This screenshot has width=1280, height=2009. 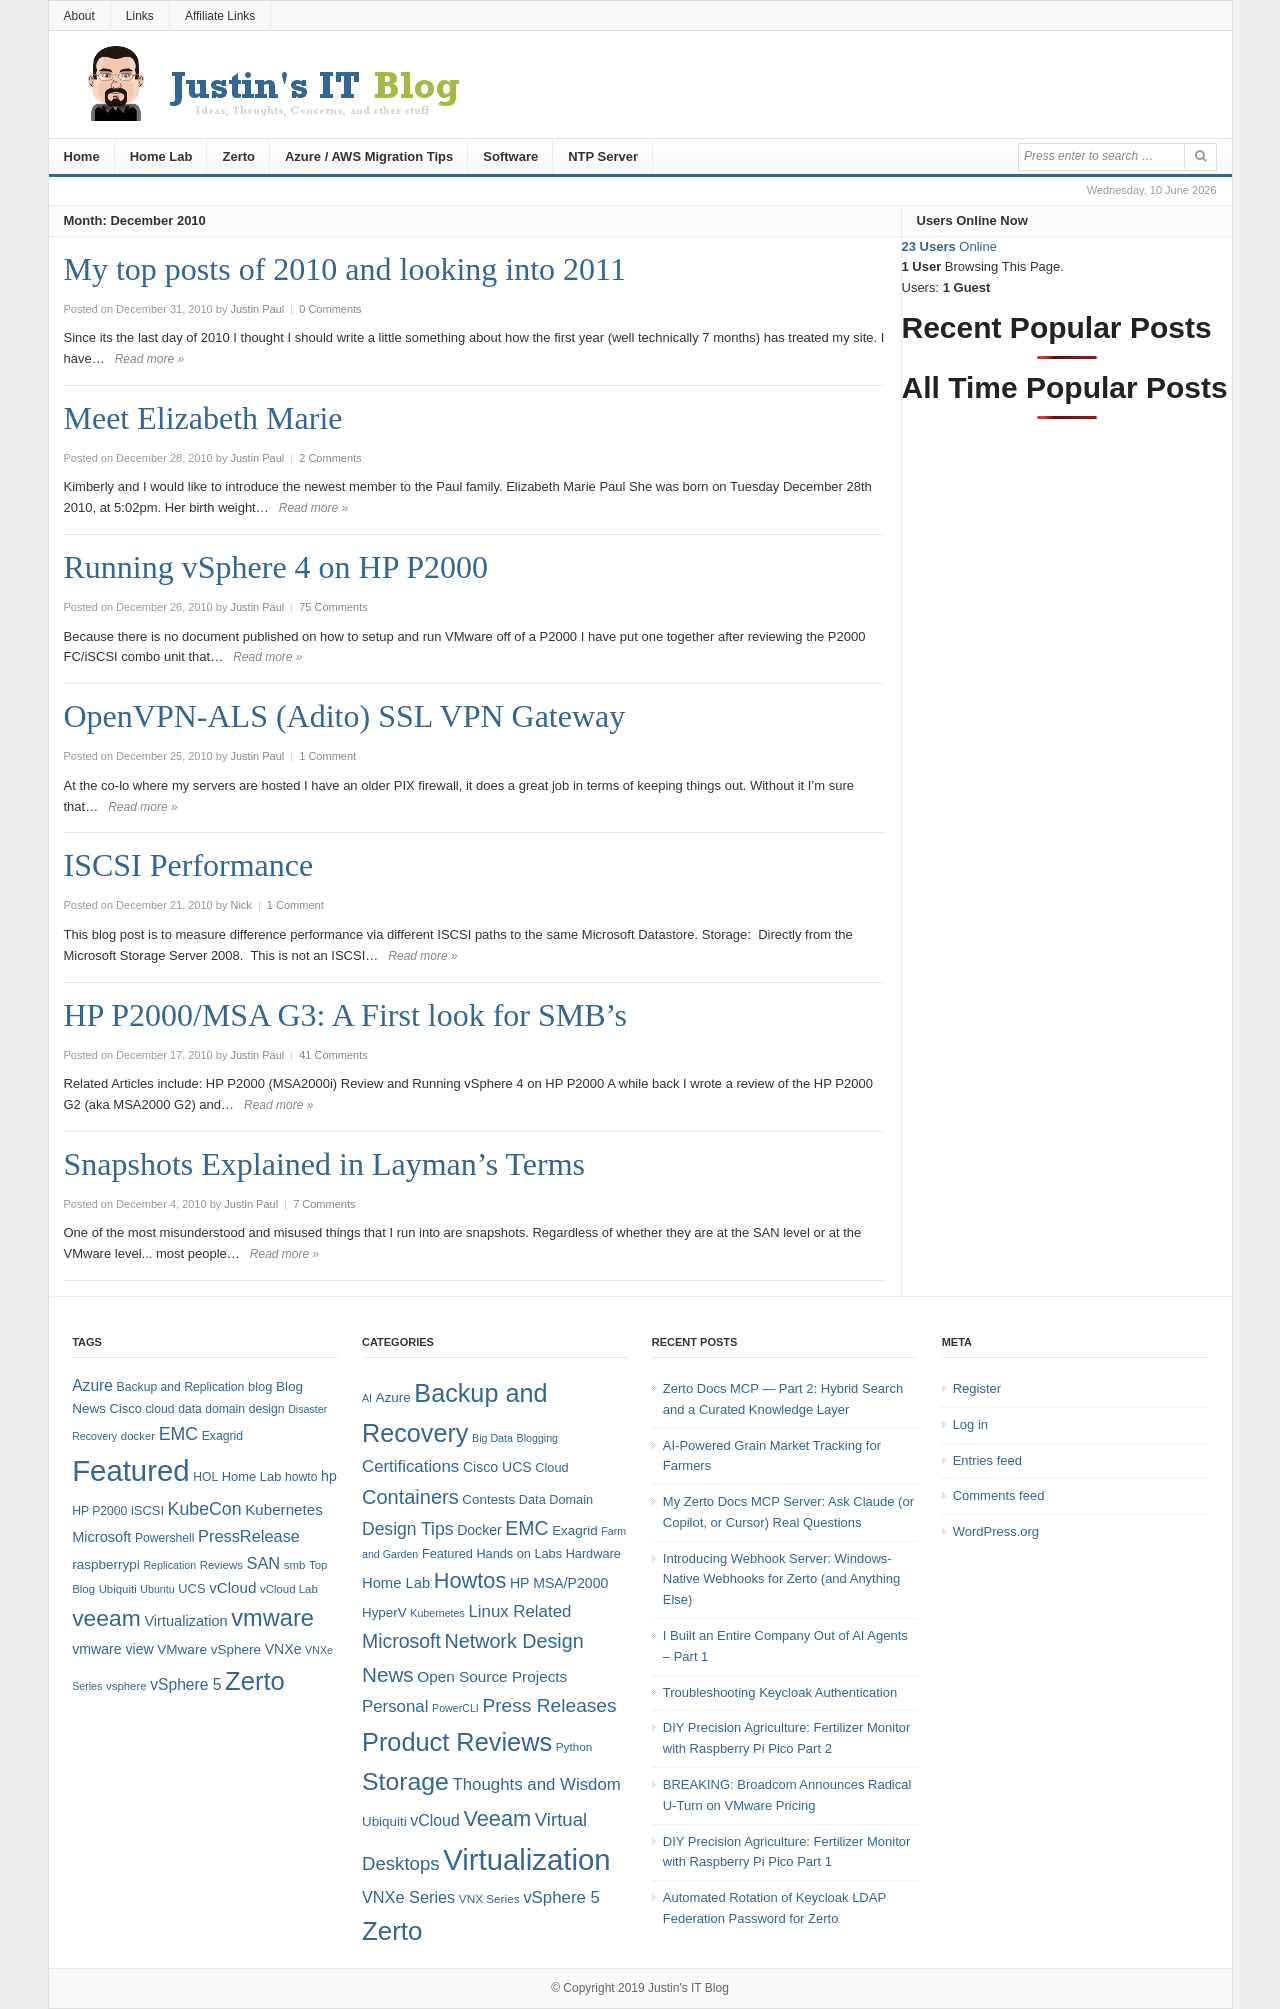 I want to click on design [design (8 items)], so click(x=267, y=1409).